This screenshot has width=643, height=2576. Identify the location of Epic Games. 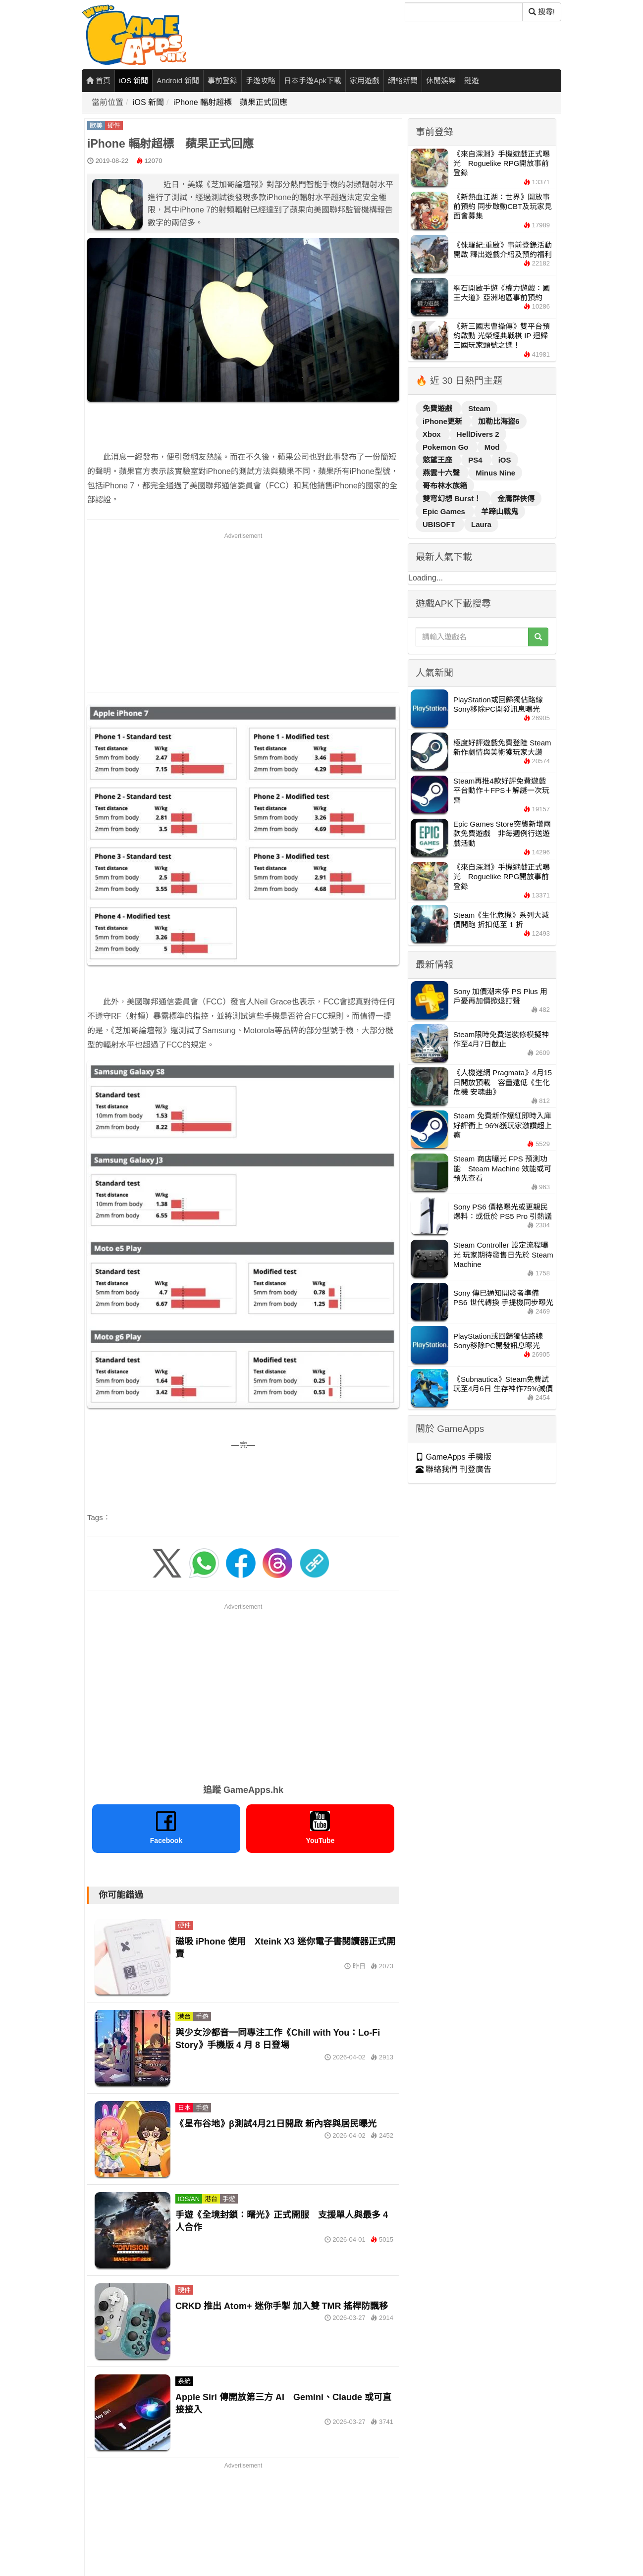
(445, 511).